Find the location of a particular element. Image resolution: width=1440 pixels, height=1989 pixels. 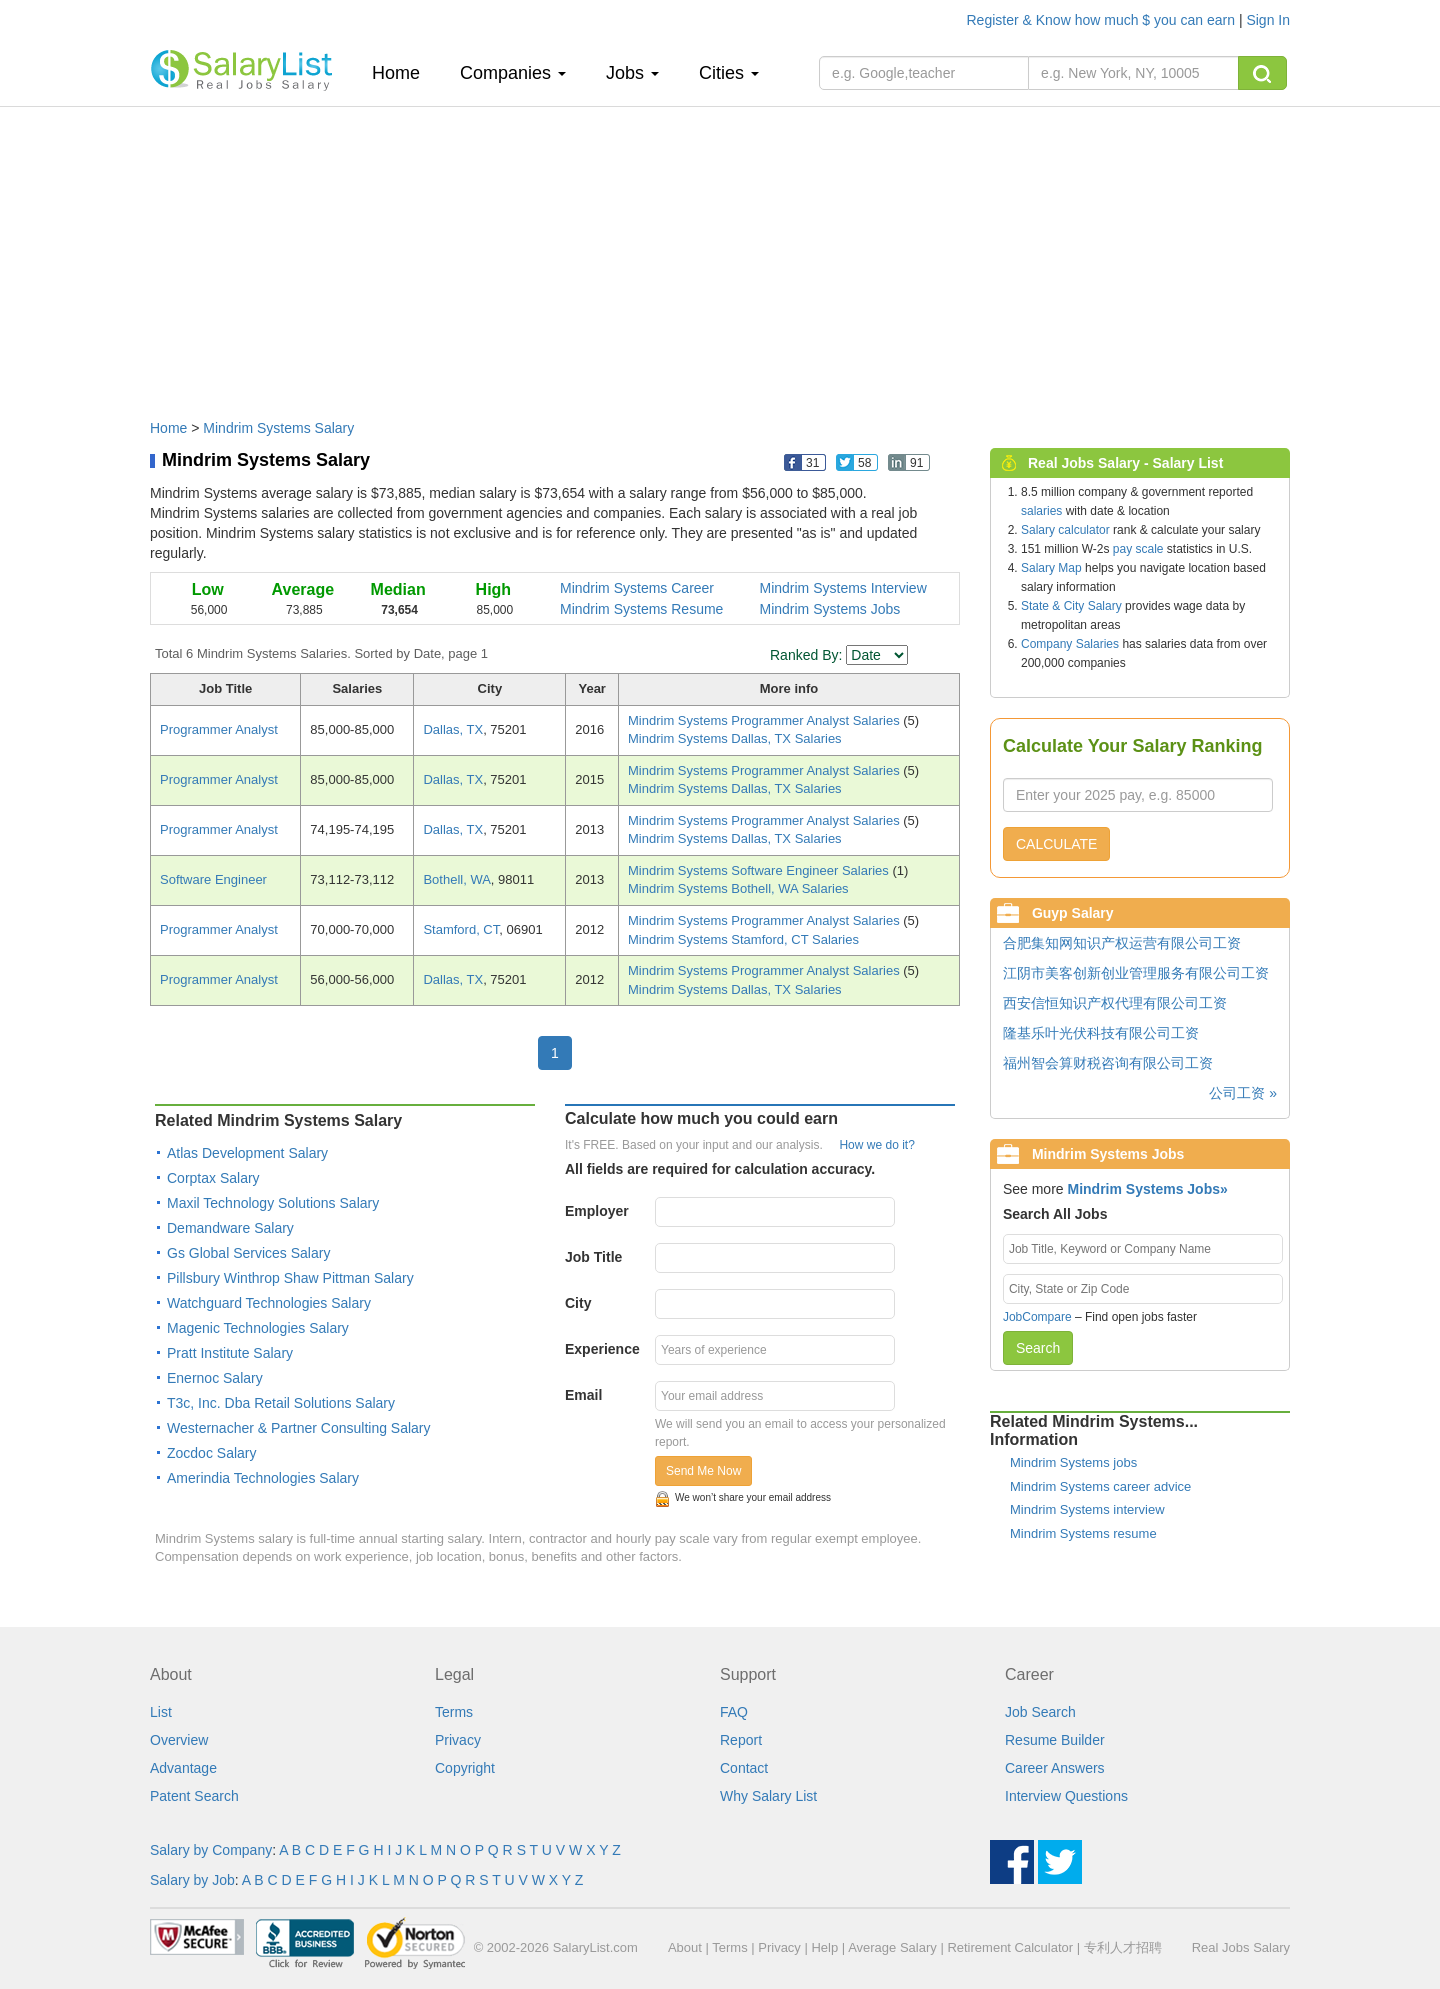

List is located at coordinates (161, 1712).